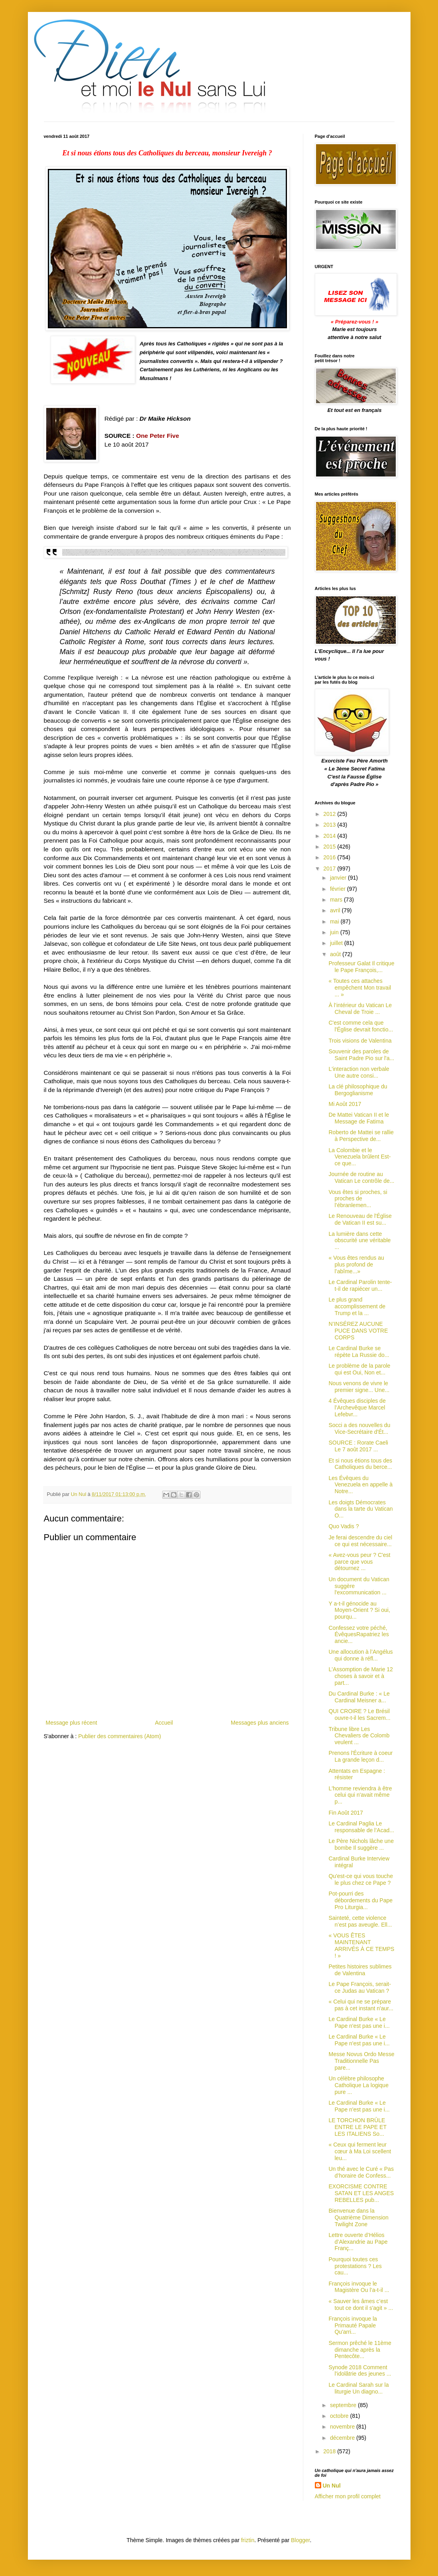 This screenshot has width=438, height=2576. Describe the element at coordinates (358, 1697) in the screenshot. I see `Du Cardinal Burke : « Le Cardinal Meisner a...` at that location.